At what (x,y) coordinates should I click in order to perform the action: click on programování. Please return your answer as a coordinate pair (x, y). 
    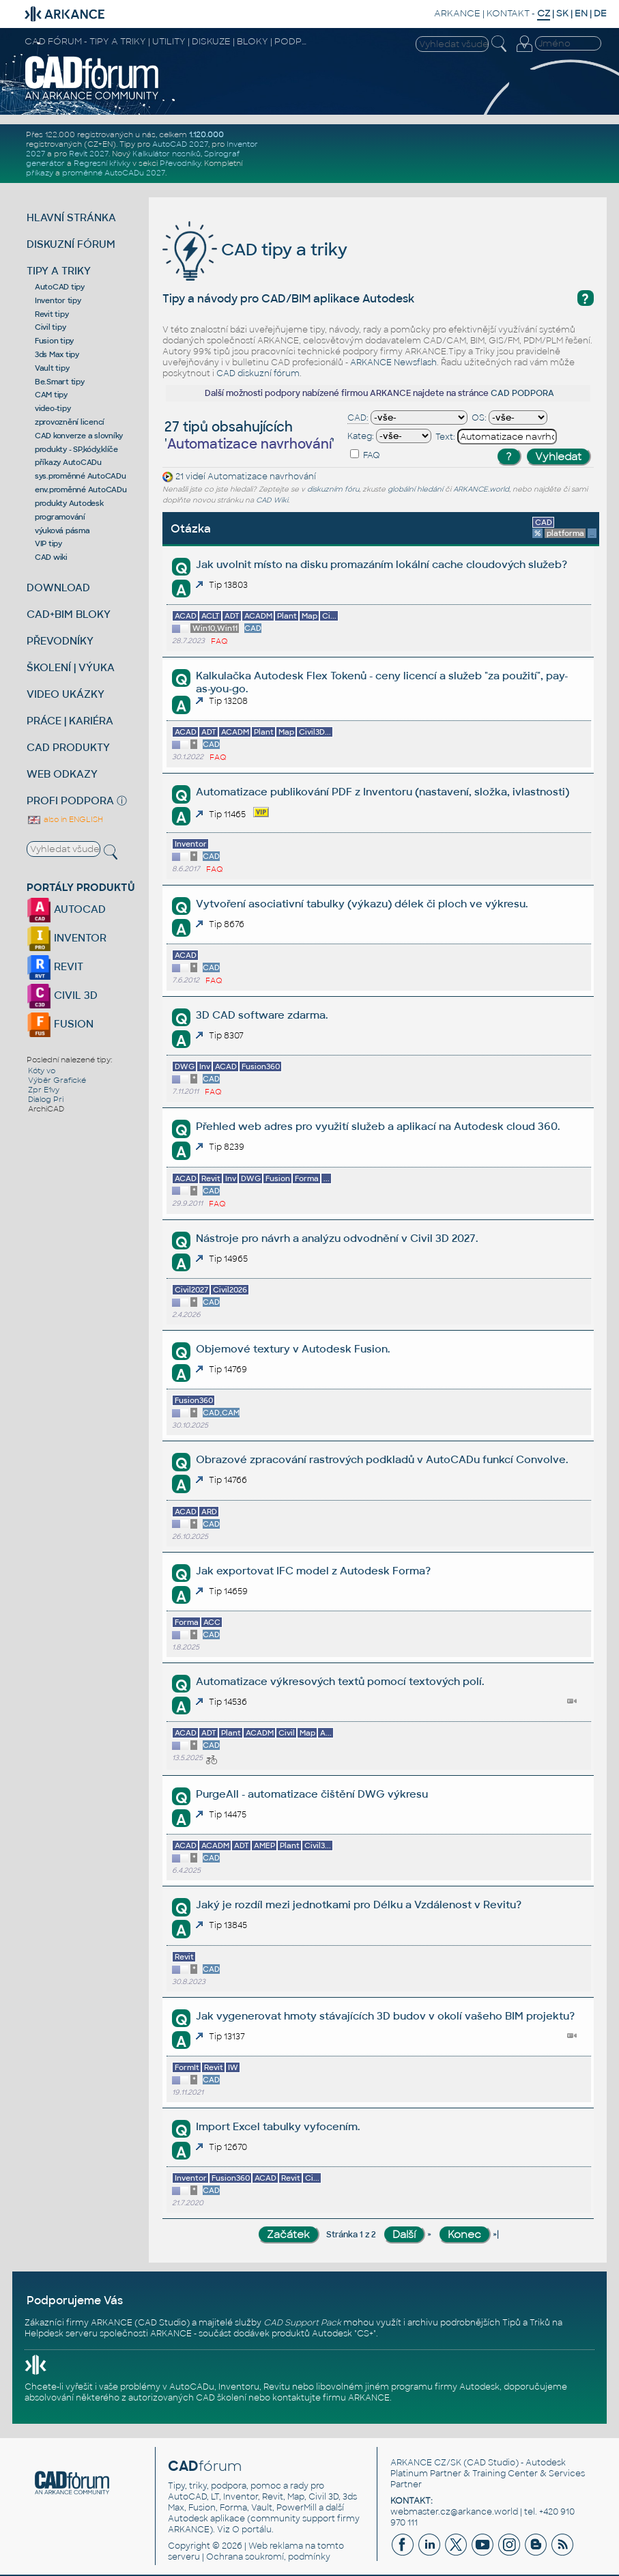
    Looking at the image, I should click on (60, 517).